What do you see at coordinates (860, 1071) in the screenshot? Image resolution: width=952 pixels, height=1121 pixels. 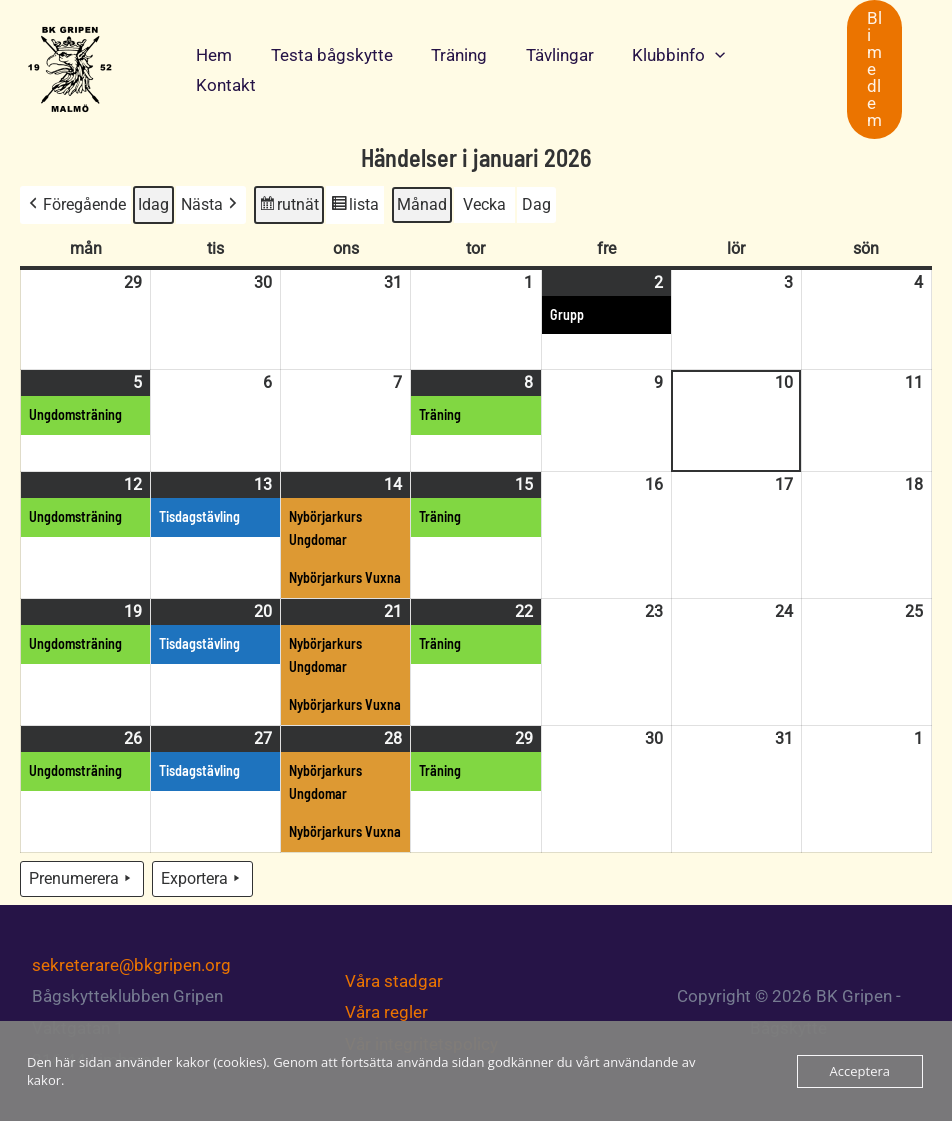 I see `Acceptera` at bounding box center [860, 1071].